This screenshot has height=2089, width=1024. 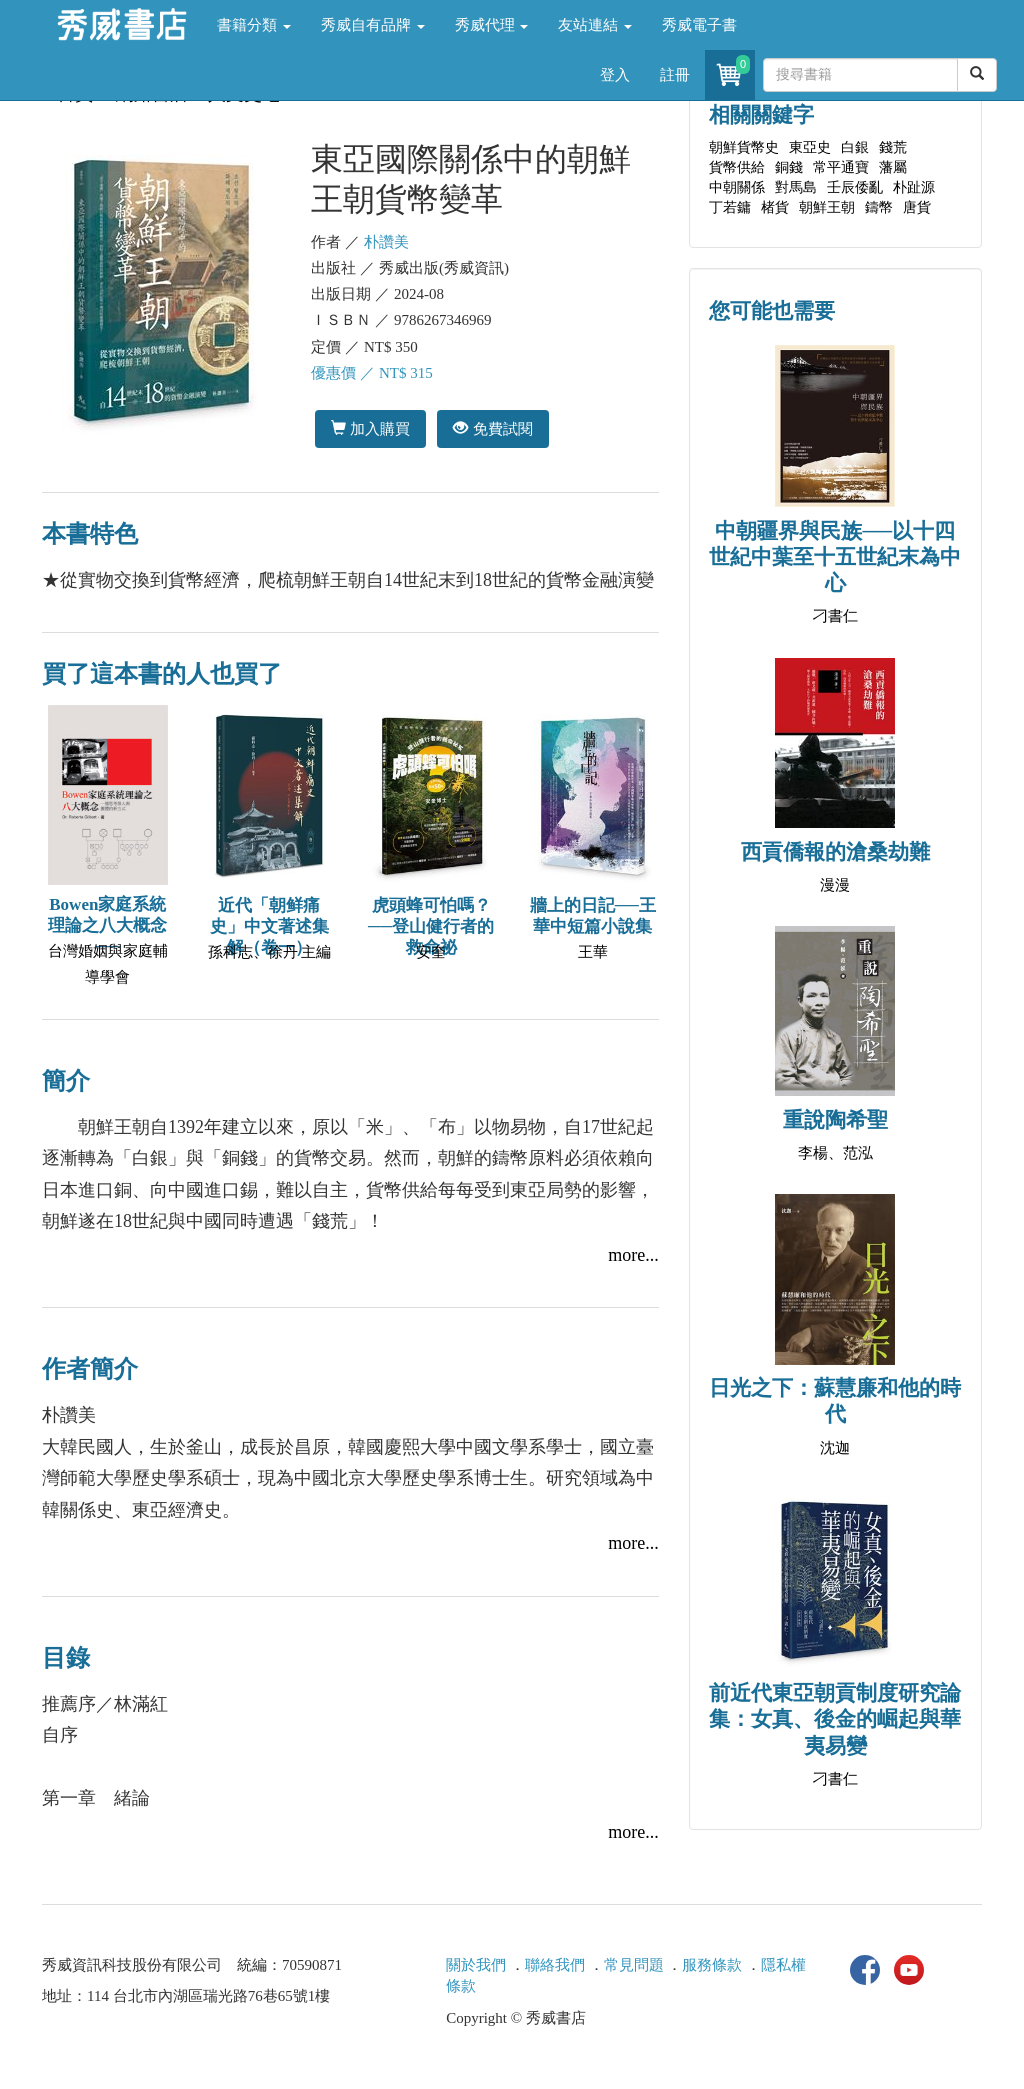 I want to click on 常平通寶, so click(x=841, y=167).